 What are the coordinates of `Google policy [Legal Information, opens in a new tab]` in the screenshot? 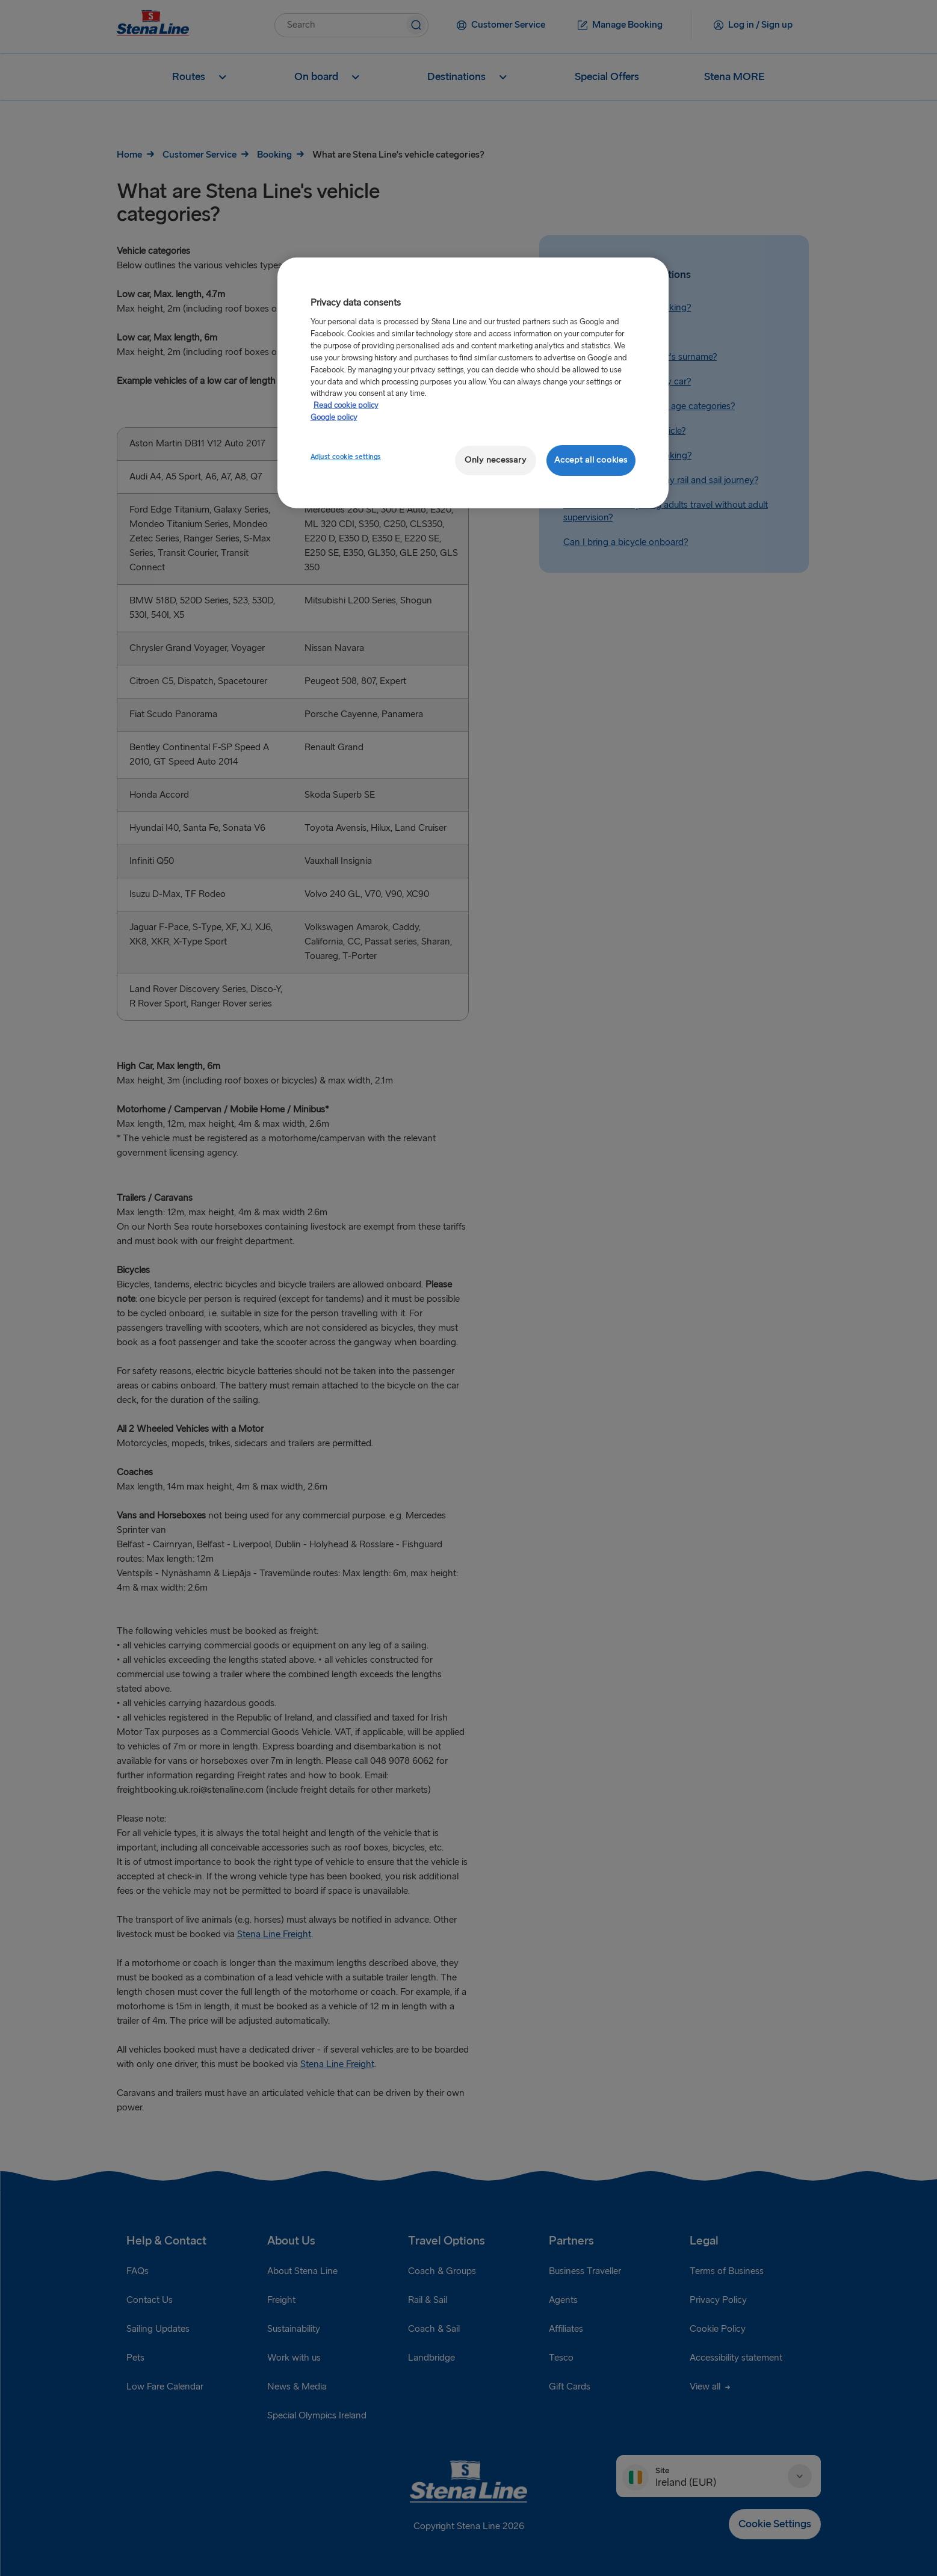 It's located at (334, 417).